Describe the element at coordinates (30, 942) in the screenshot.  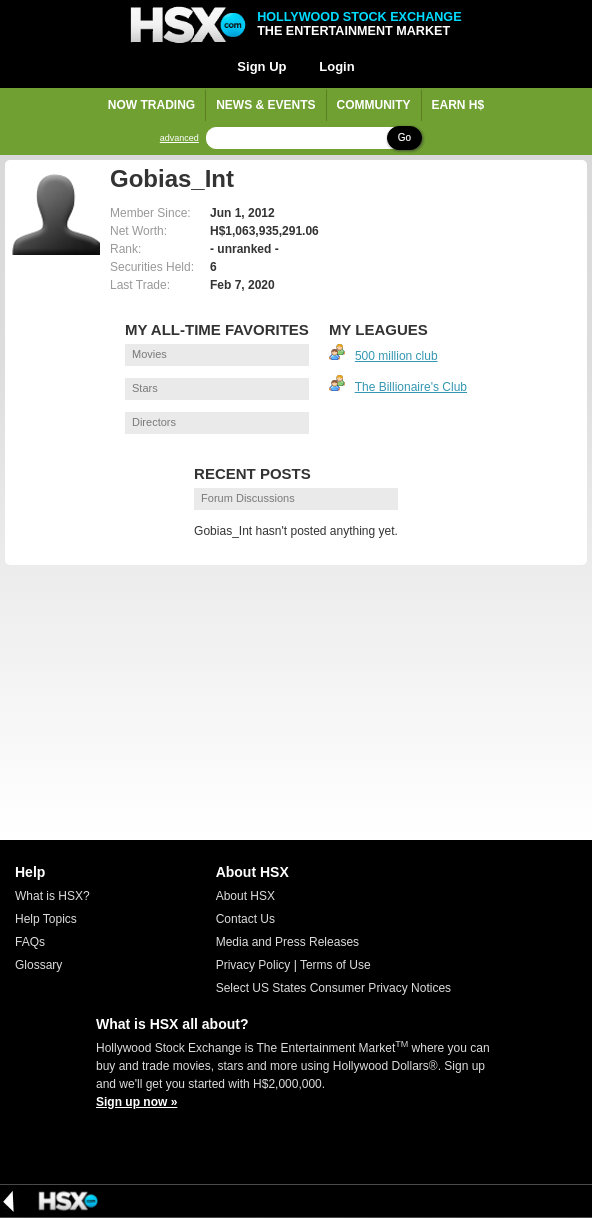
I see `FAQs` at that location.